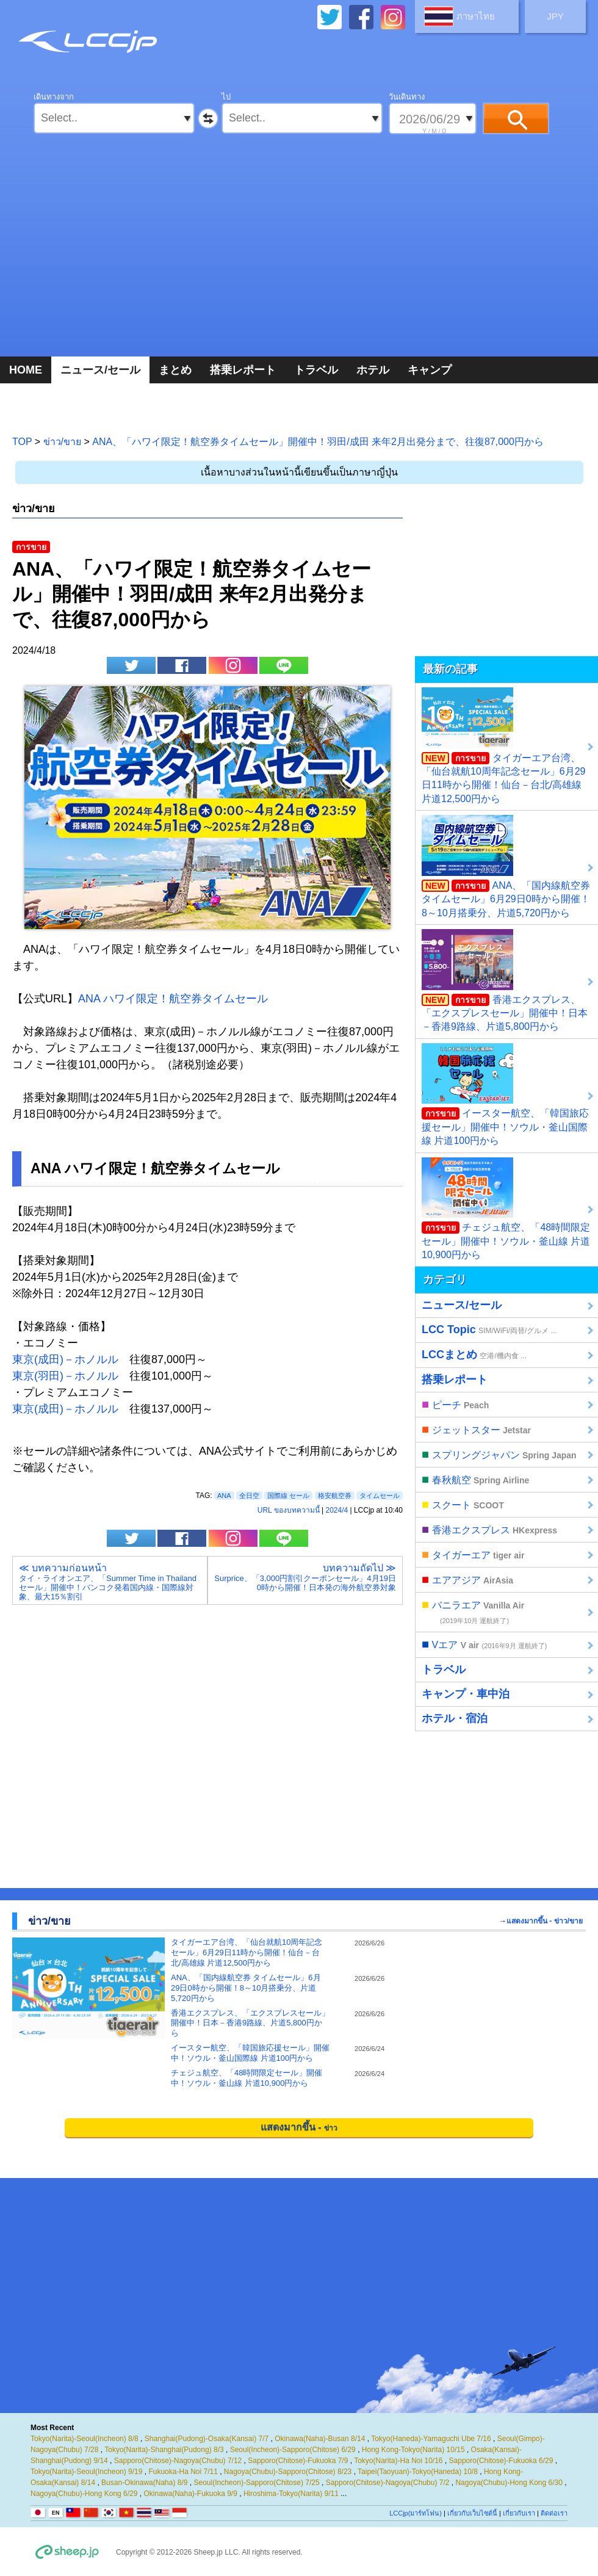 This screenshot has height=2576, width=598. I want to click on ジェットスター, so click(476, 1429).